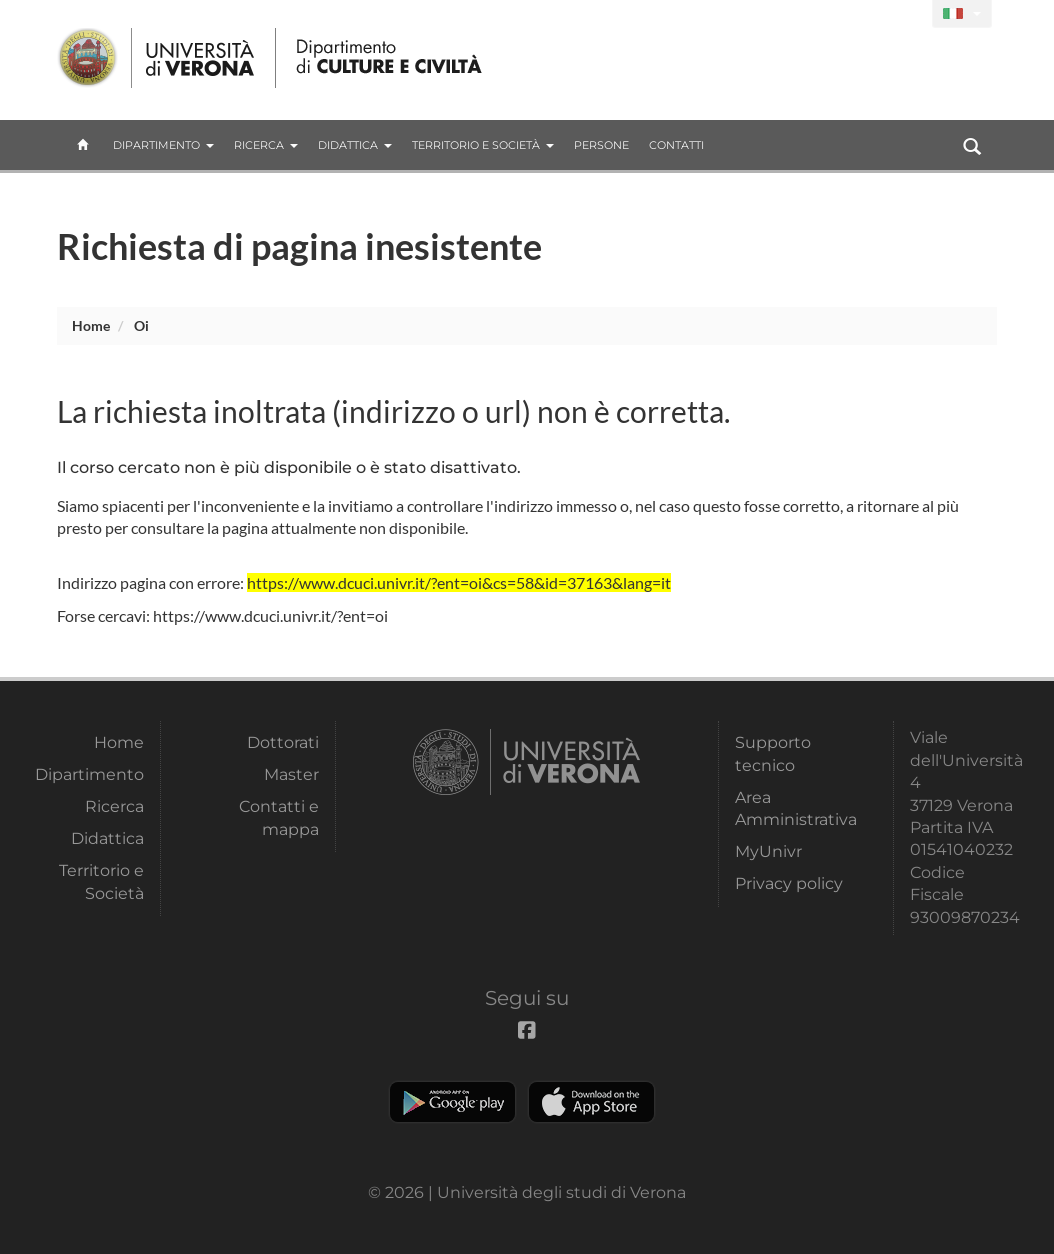 The image size is (1054, 1254). I want to click on MyUnivr, so click(768, 851).